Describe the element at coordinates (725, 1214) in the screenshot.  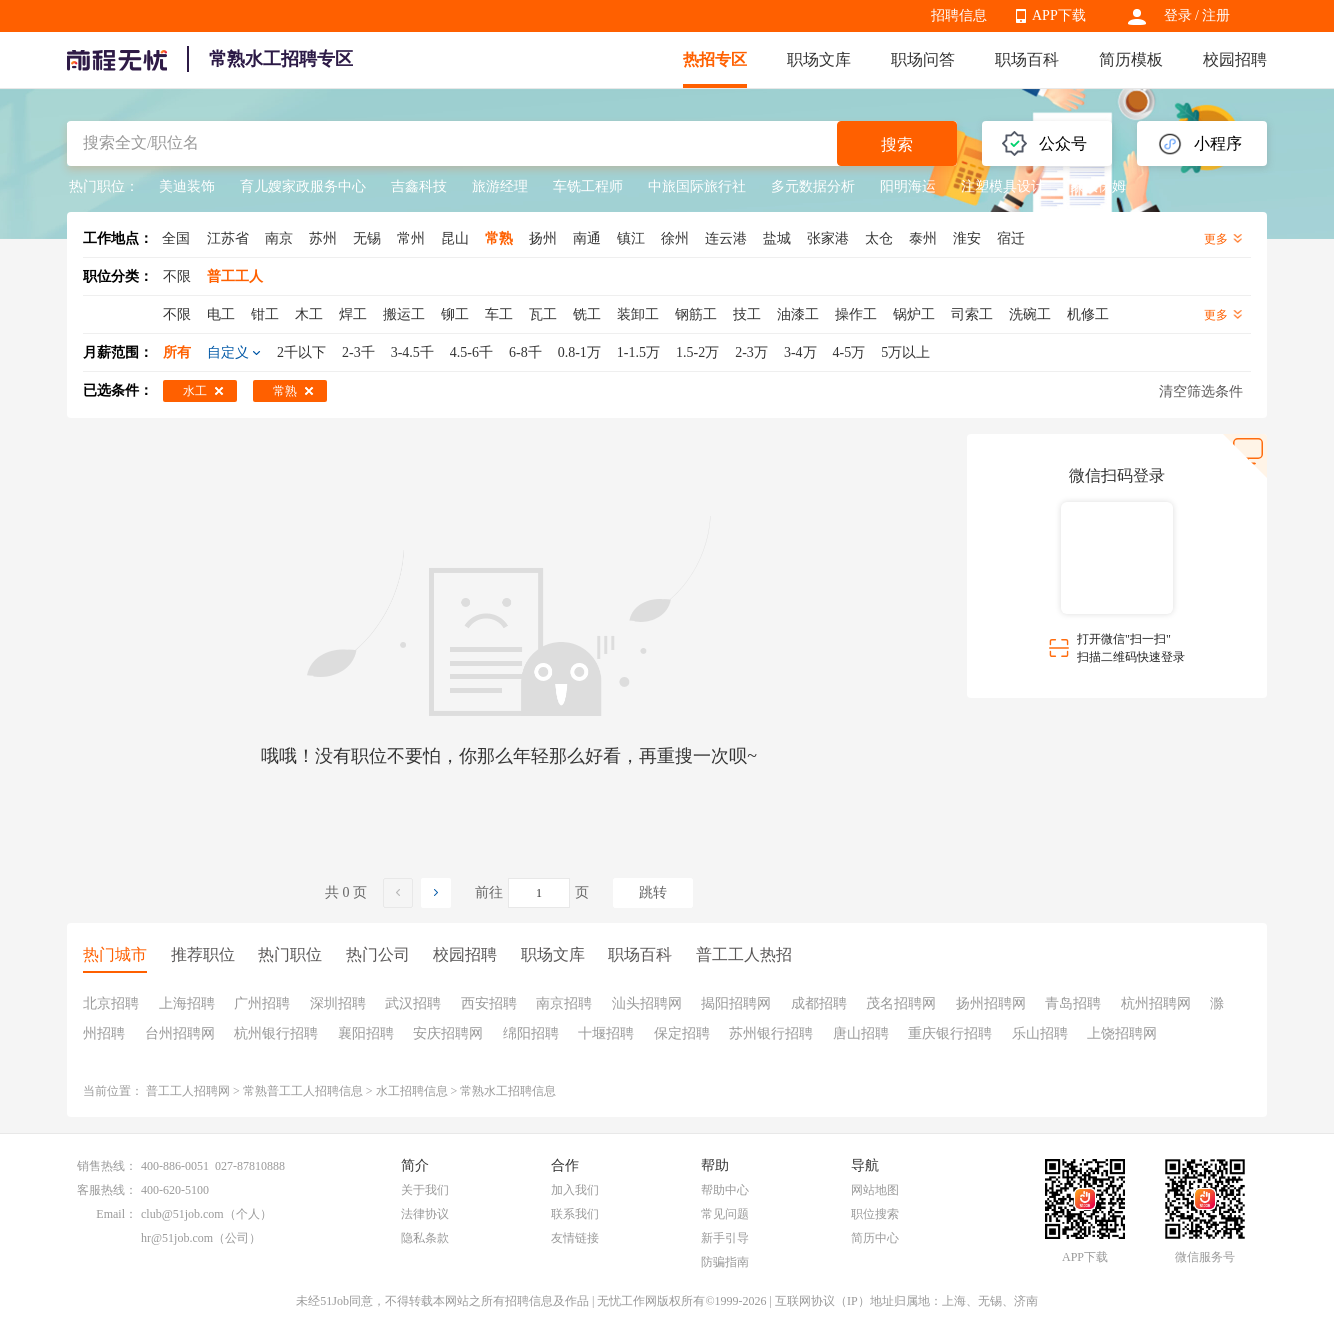
I see `常见问题` at that location.